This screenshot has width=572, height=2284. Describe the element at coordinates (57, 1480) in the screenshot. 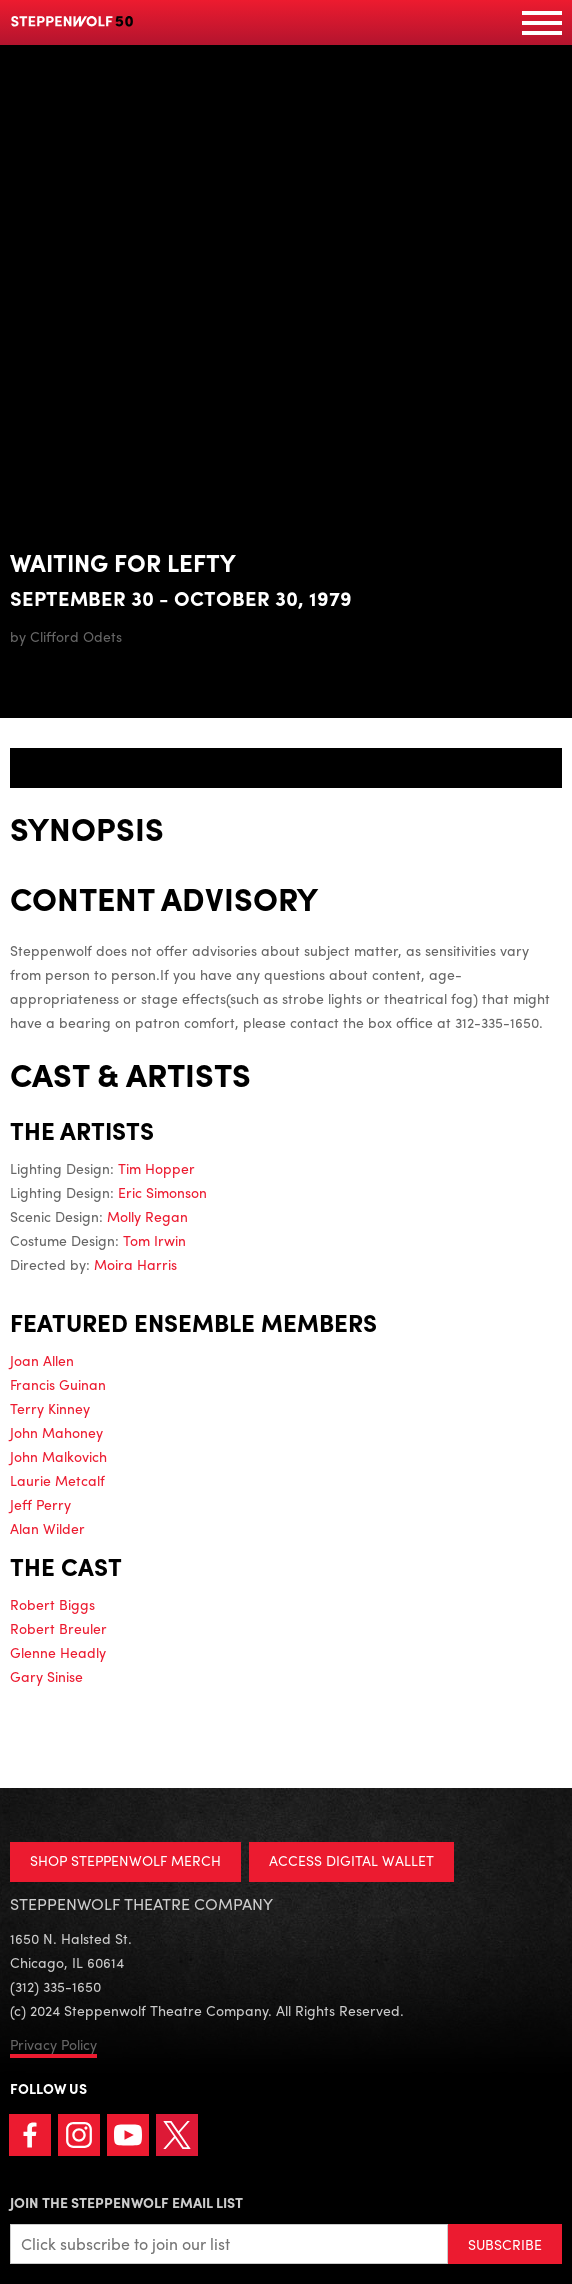

I see `Laurie Metcalf` at that location.